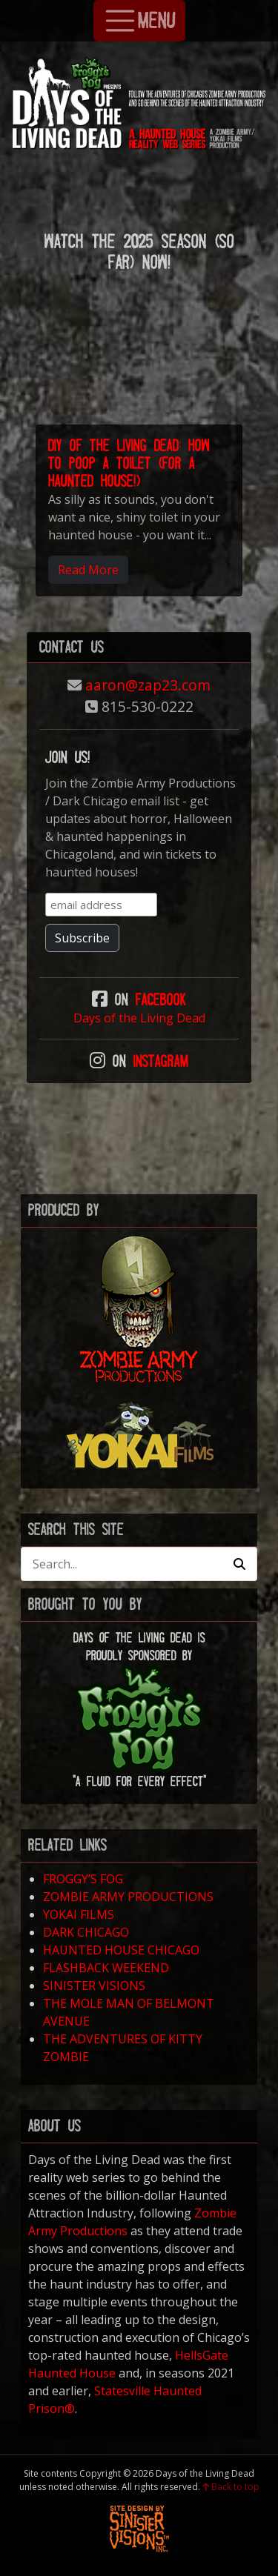 This screenshot has height=2576, width=278. What do you see at coordinates (83, 1879) in the screenshot?
I see `FROGGY’S FOG` at bounding box center [83, 1879].